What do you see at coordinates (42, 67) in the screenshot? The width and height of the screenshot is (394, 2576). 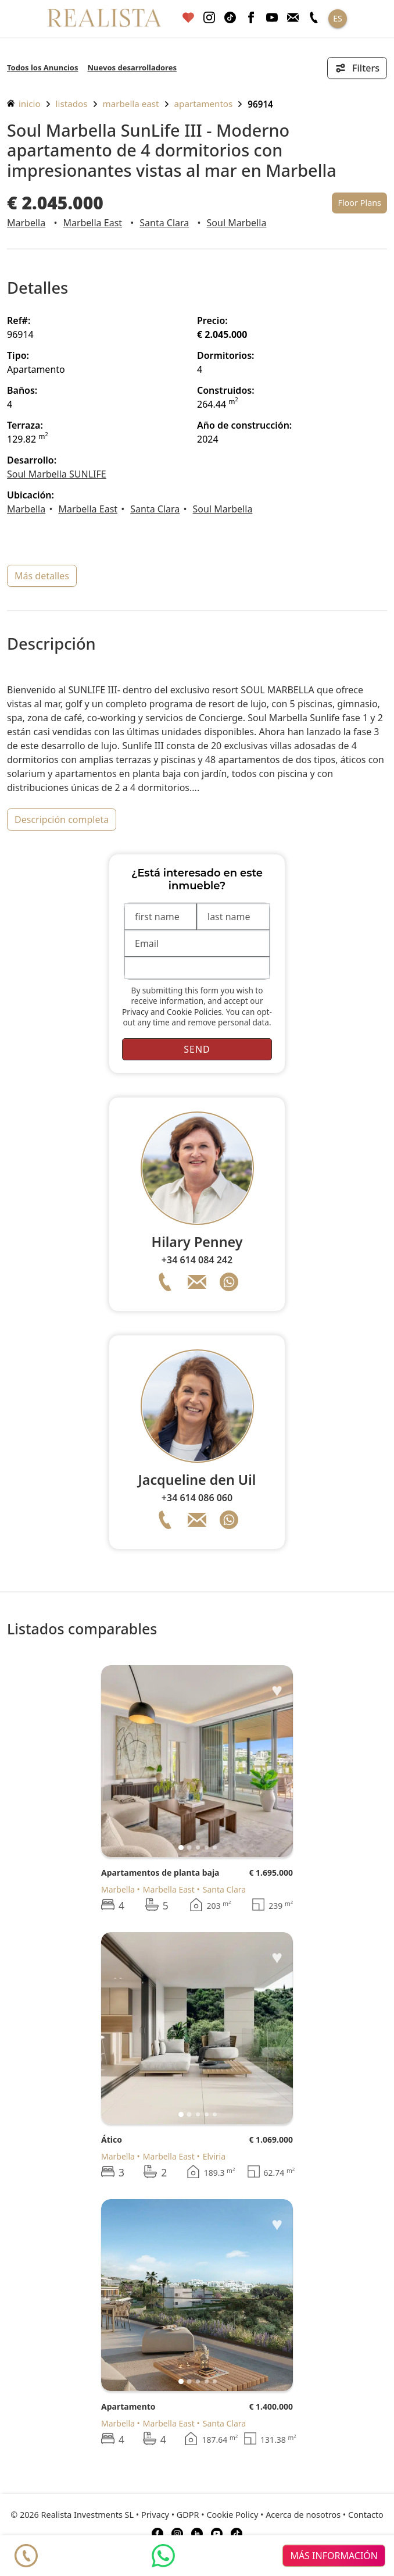 I see `Todos los Anuncios` at bounding box center [42, 67].